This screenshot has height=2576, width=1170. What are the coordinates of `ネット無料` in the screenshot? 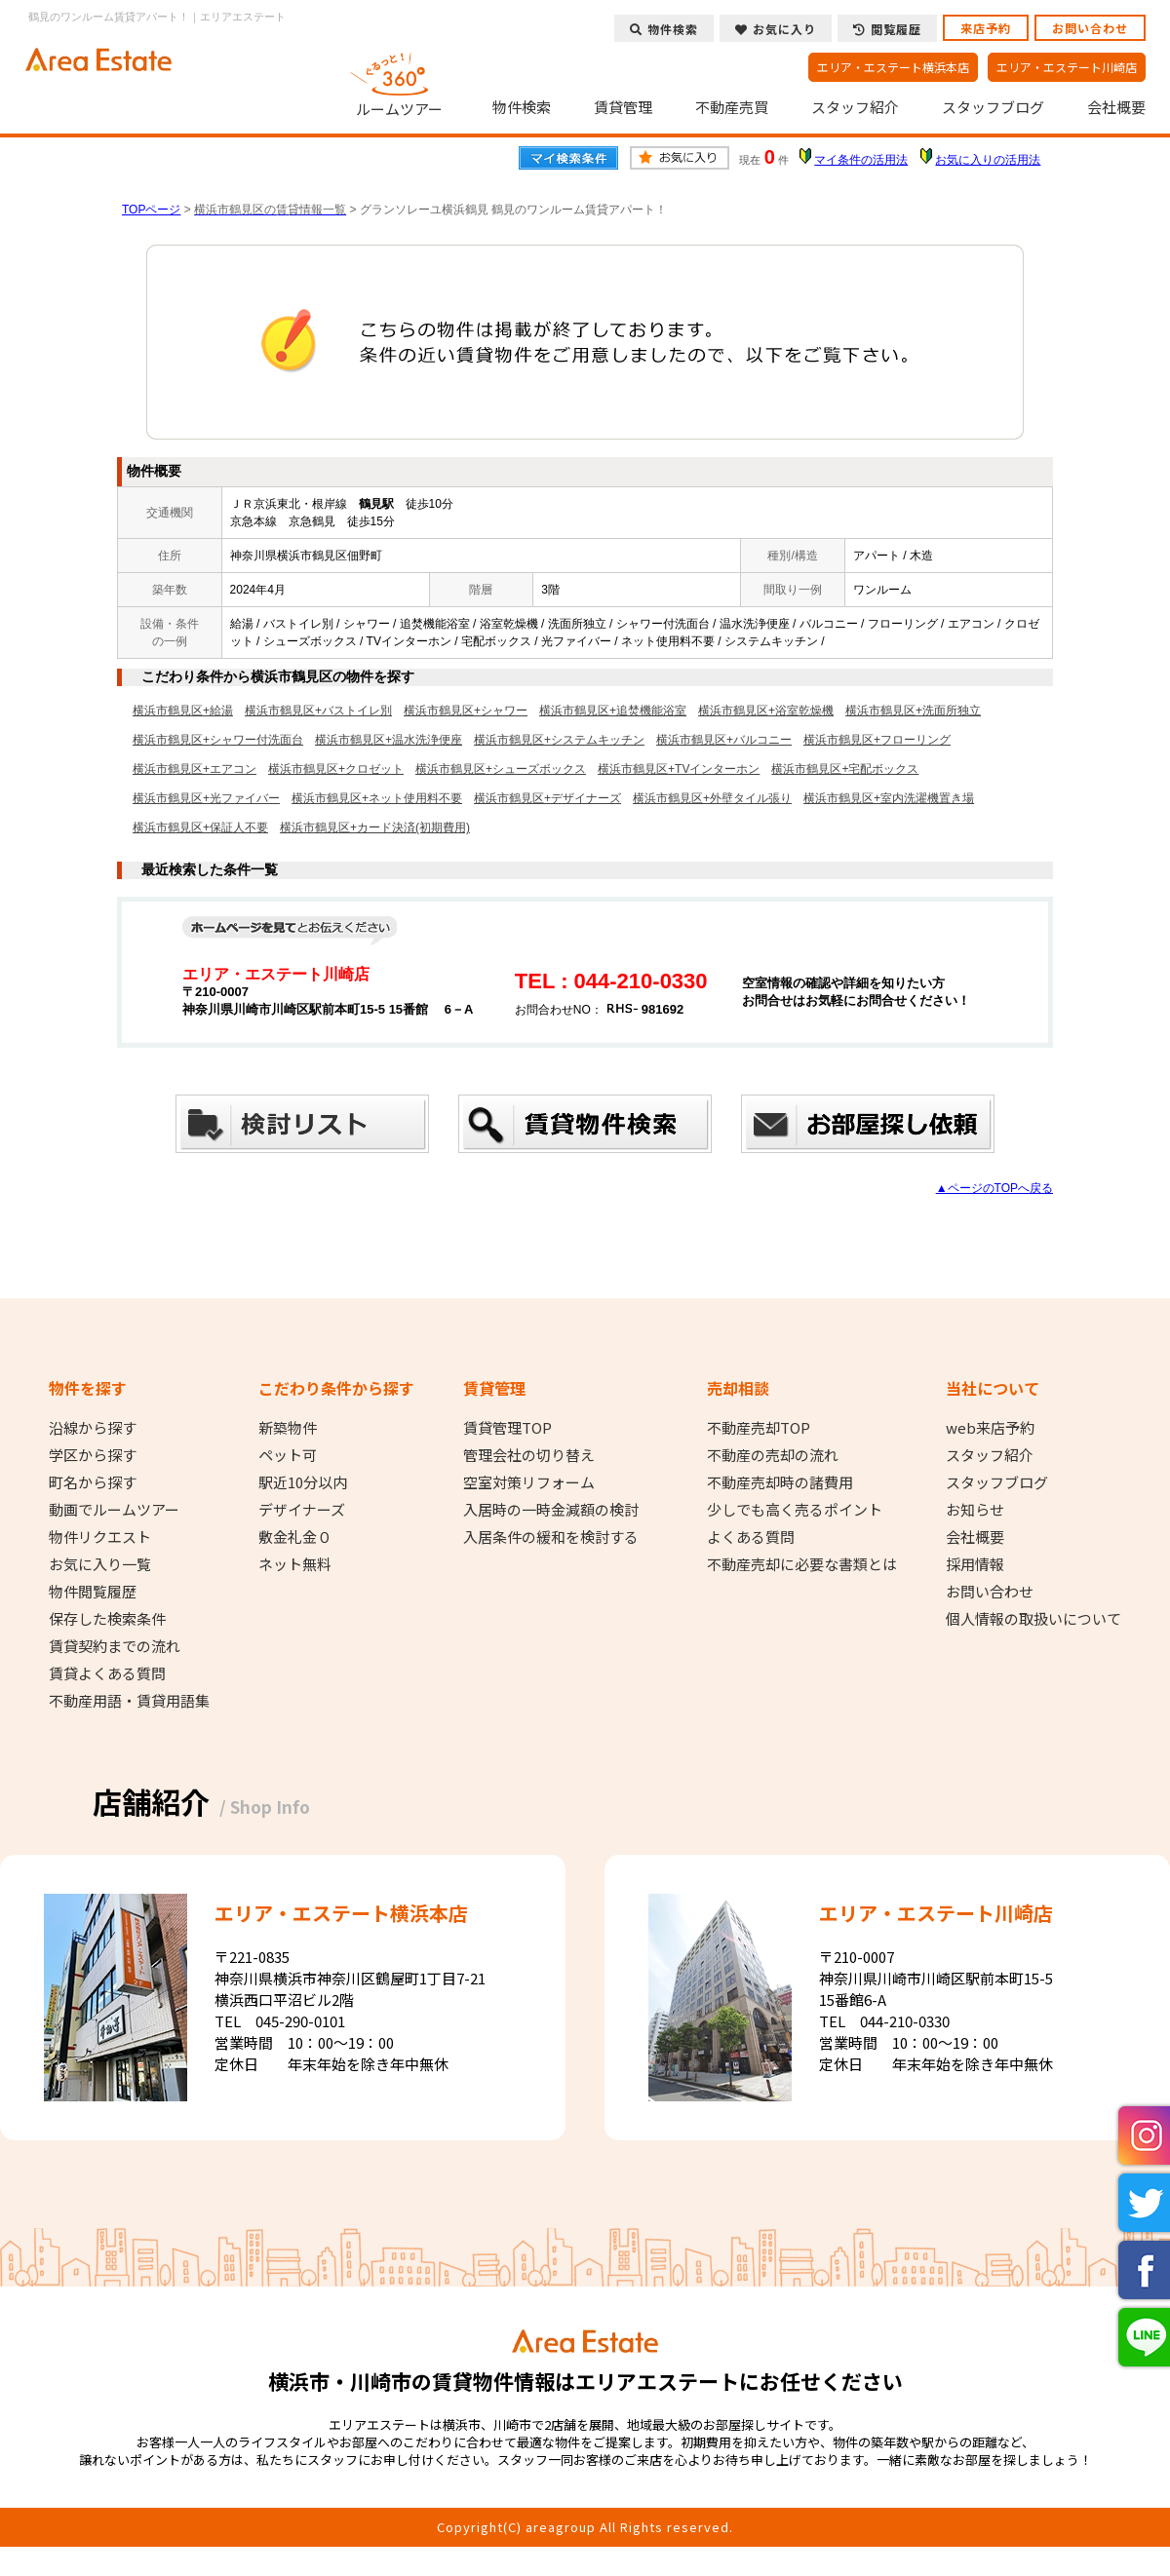 It's located at (295, 1564).